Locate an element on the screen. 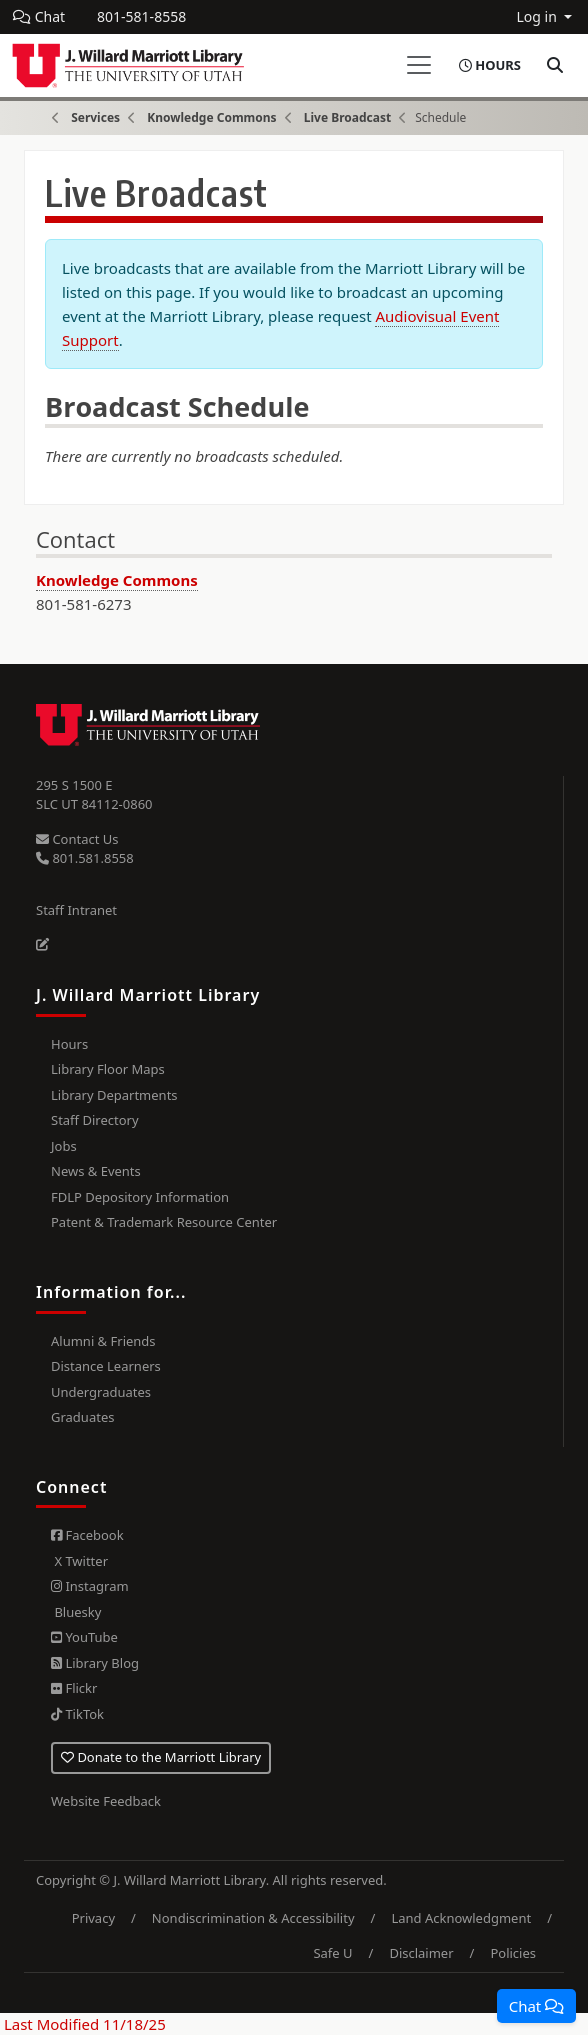 This screenshot has height=2035, width=588. Instagram is located at coordinates (90, 1586).